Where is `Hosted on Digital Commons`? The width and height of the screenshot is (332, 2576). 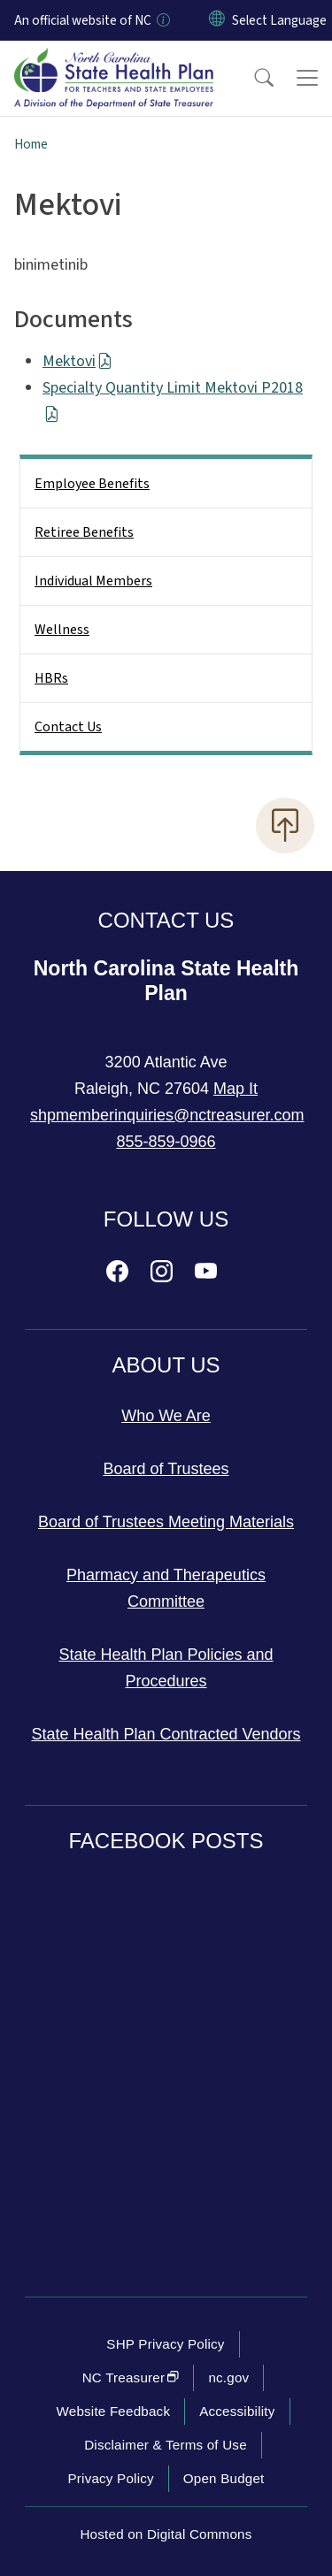
Hosted on Digital Commons is located at coordinates (165, 2534).